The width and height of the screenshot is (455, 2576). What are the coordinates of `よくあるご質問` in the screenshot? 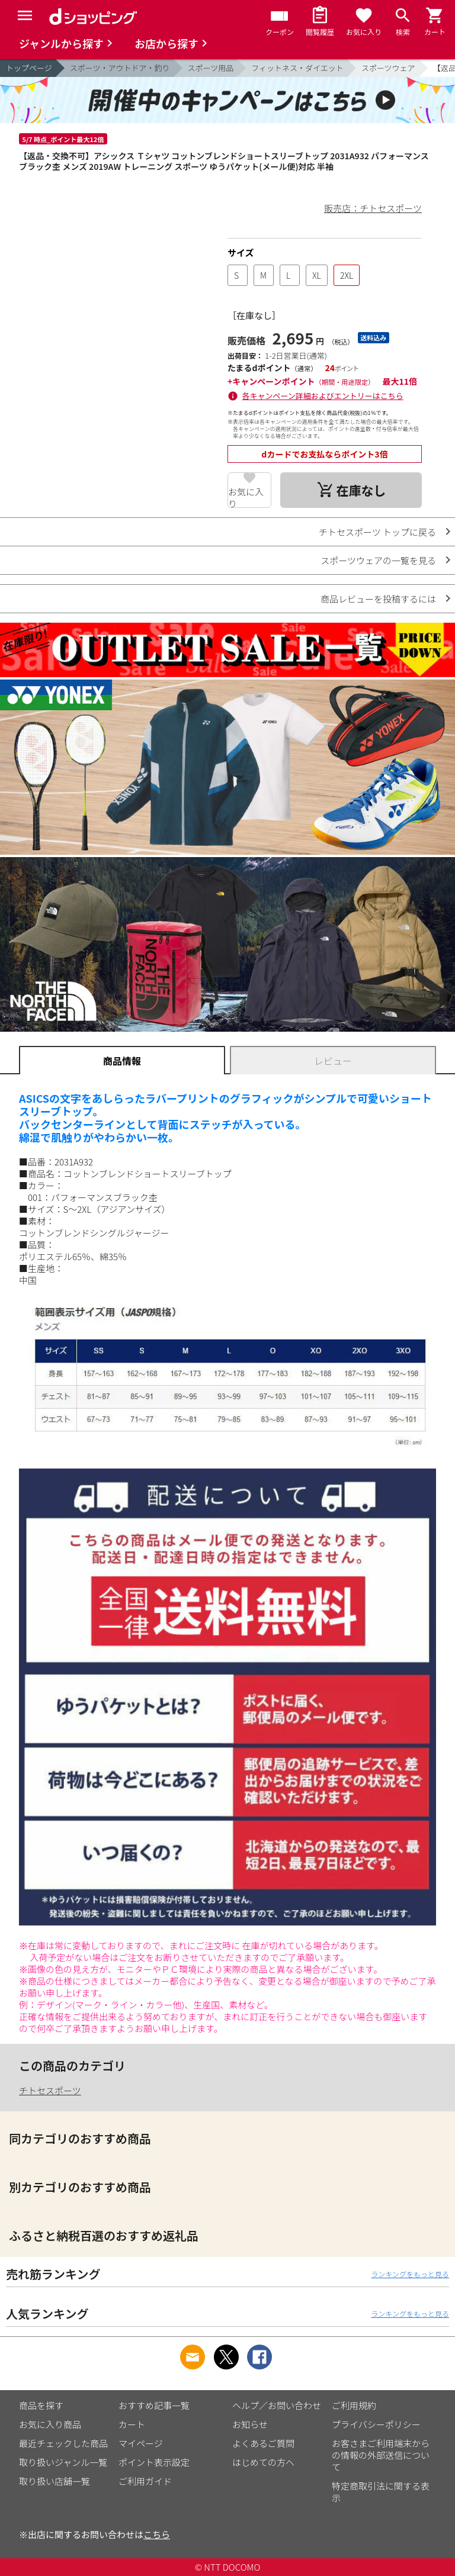 It's located at (263, 2443).